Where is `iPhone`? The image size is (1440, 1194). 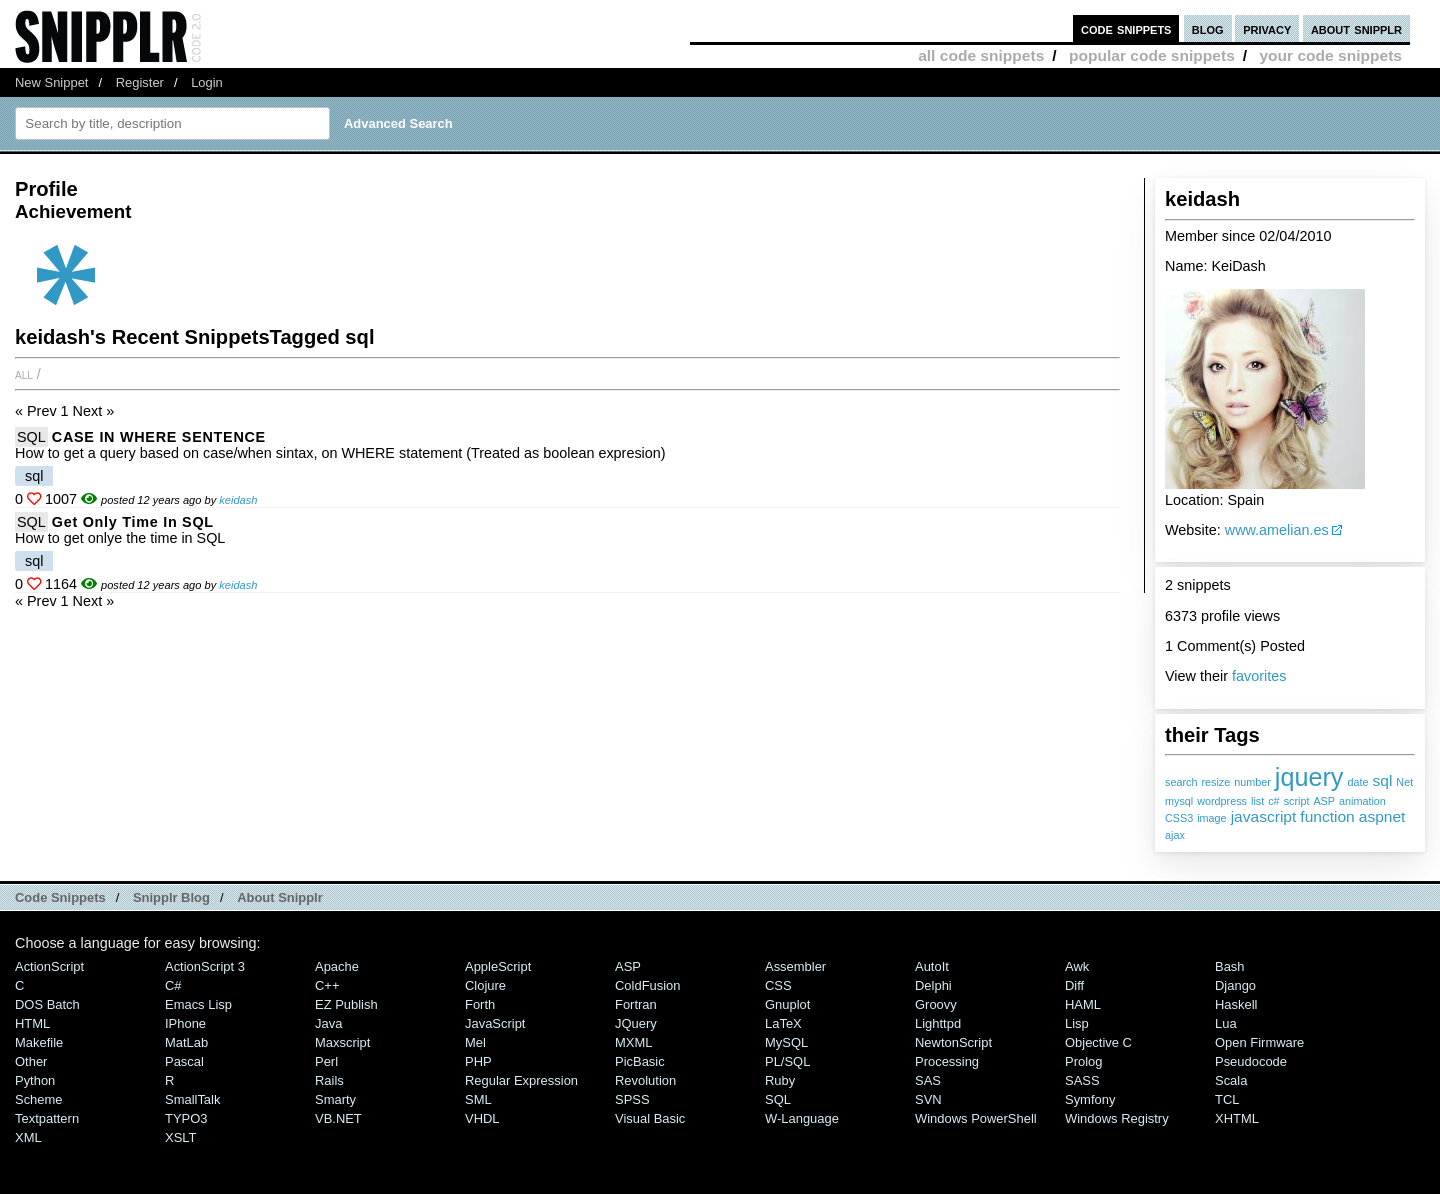
iPhone is located at coordinates (185, 1023).